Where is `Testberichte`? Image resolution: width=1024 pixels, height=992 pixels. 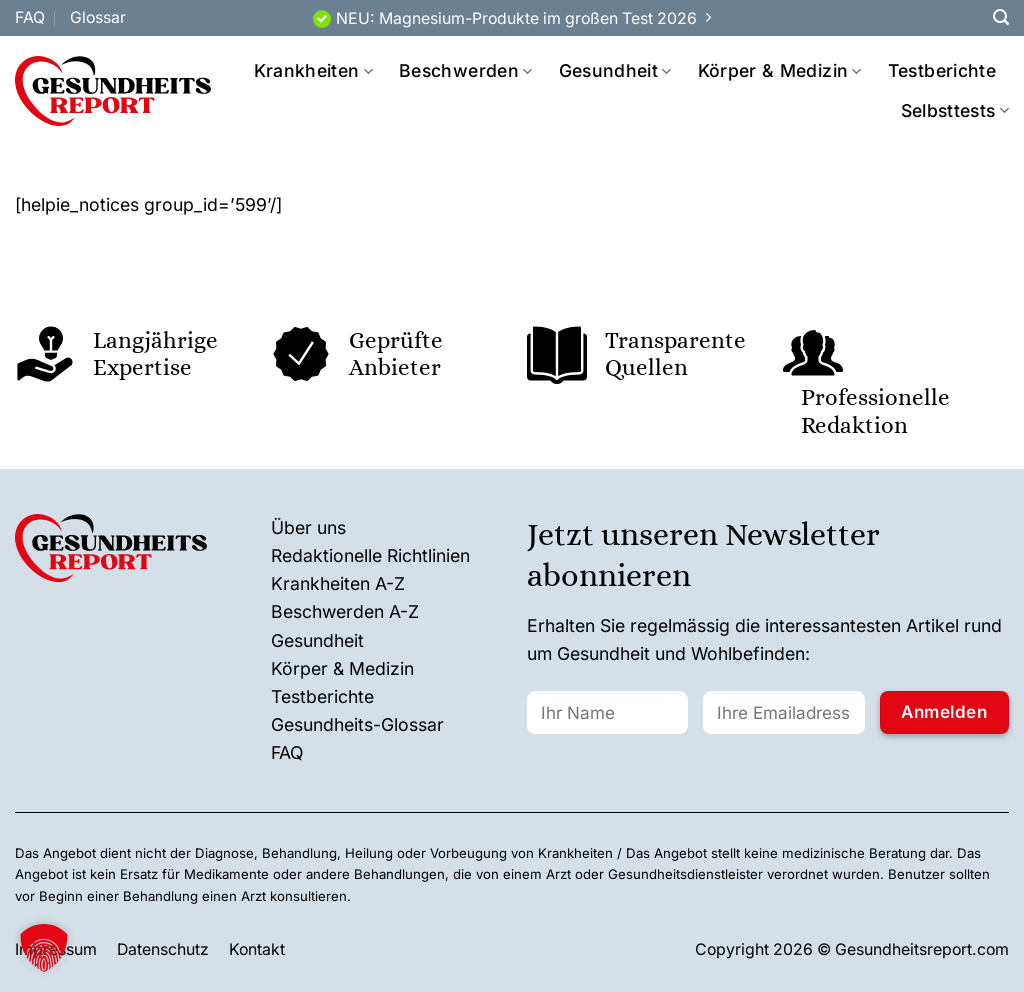
Testberichte is located at coordinates (942, 70).